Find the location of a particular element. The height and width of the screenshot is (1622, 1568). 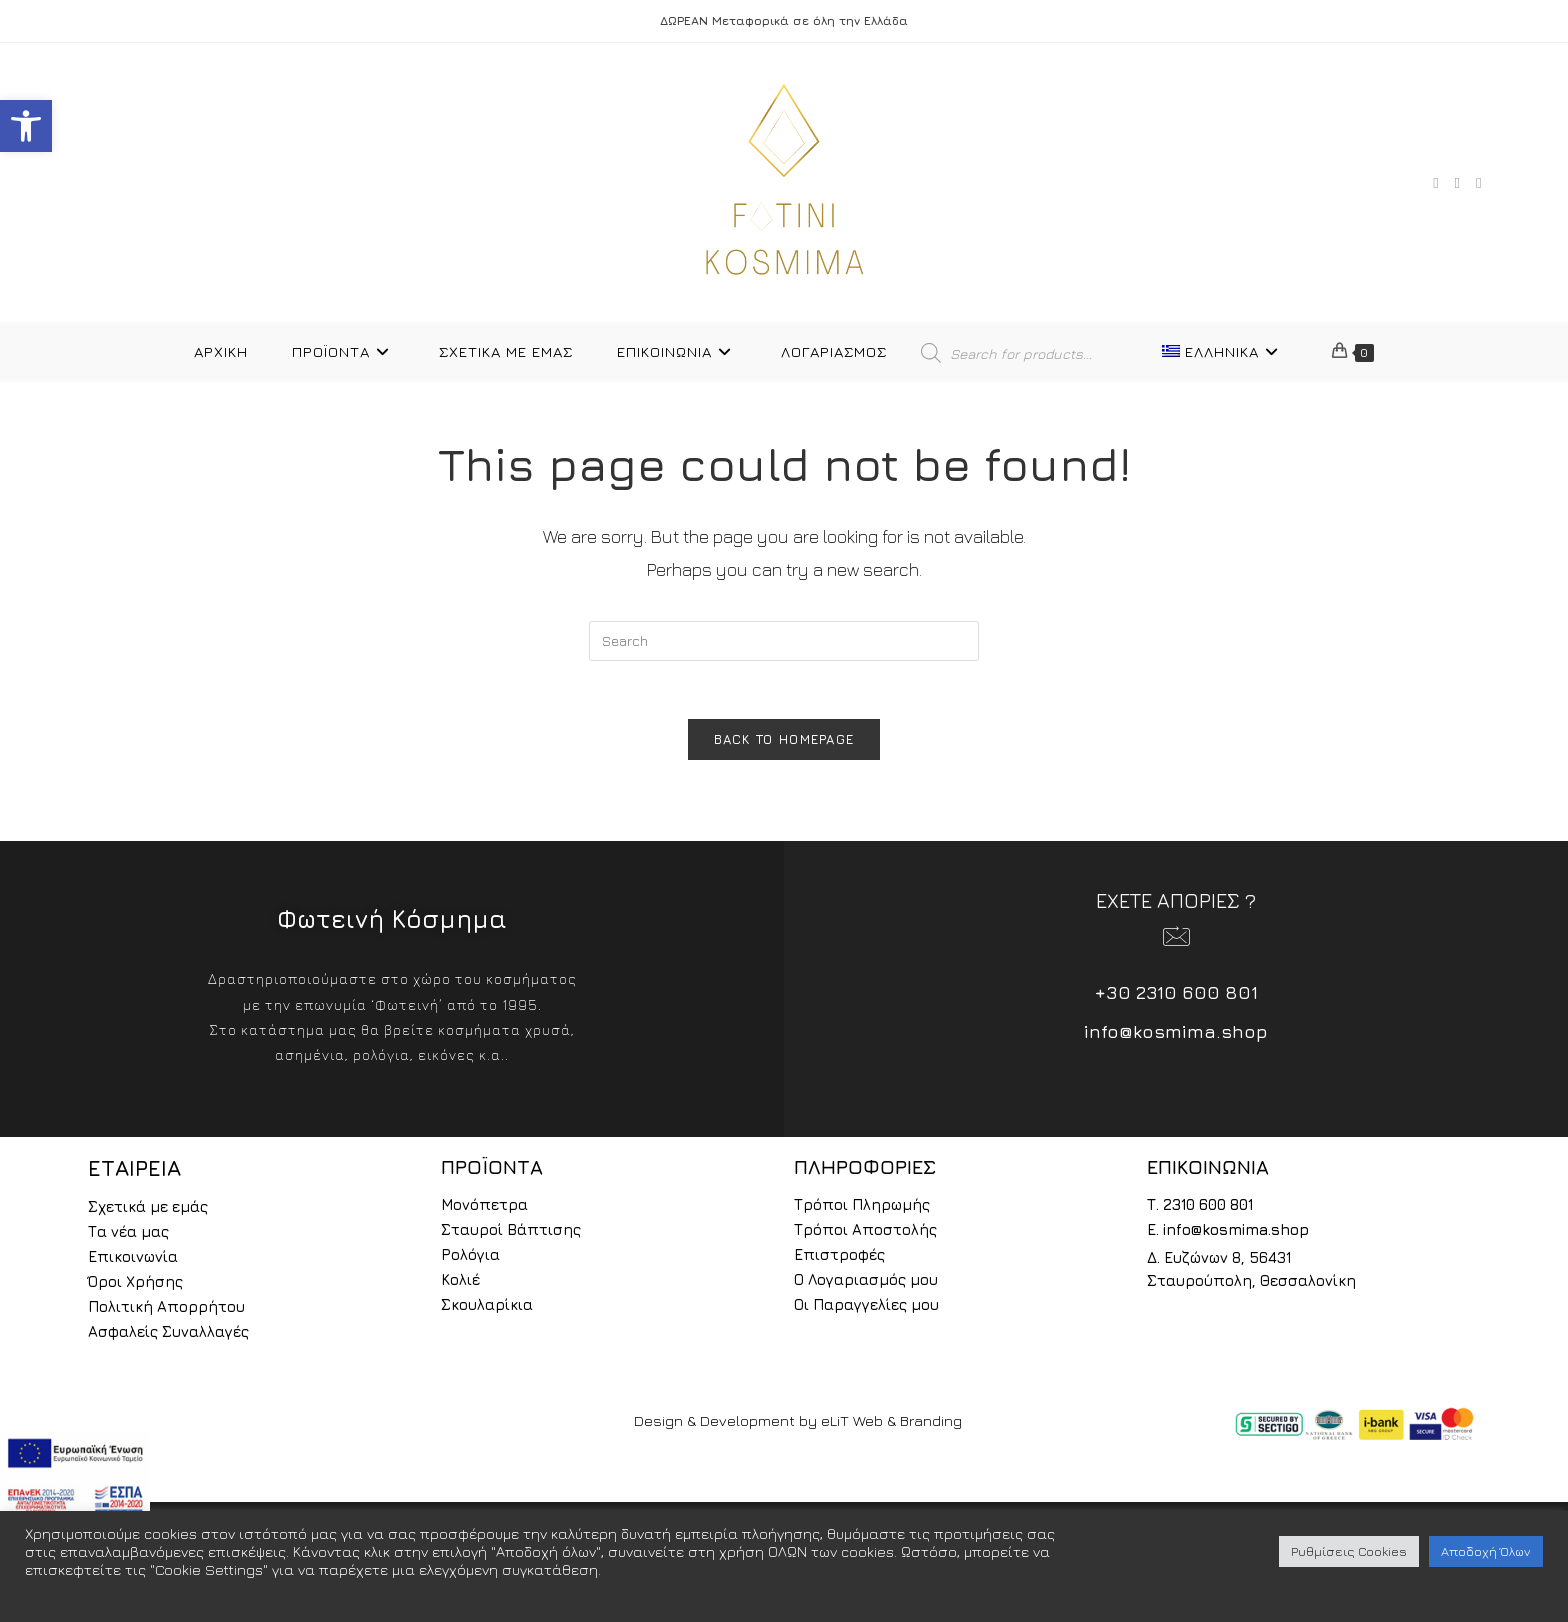

[espa2021] is located at coordinates (75, 1475).